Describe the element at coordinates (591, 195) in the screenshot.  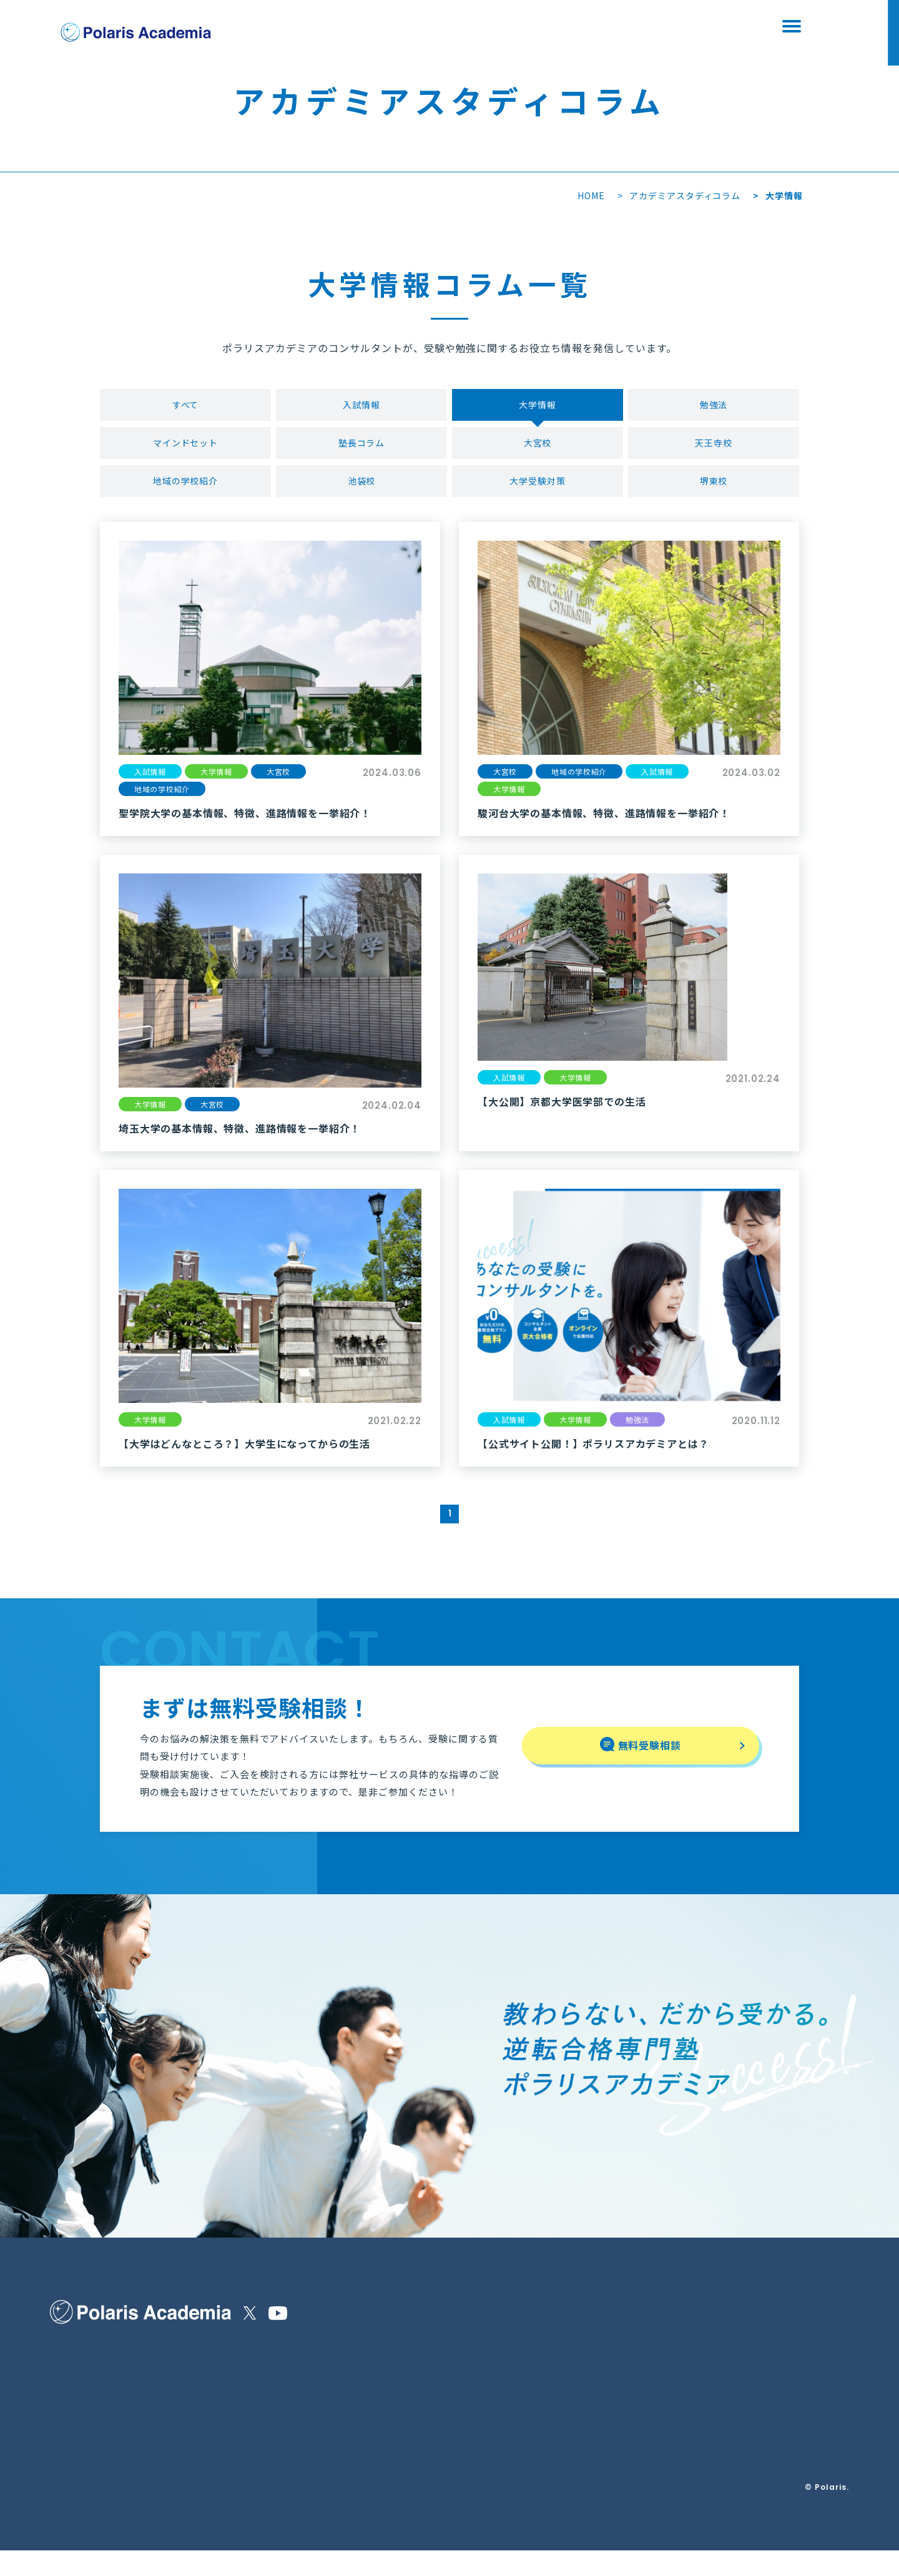
I see `HOME` at that location.